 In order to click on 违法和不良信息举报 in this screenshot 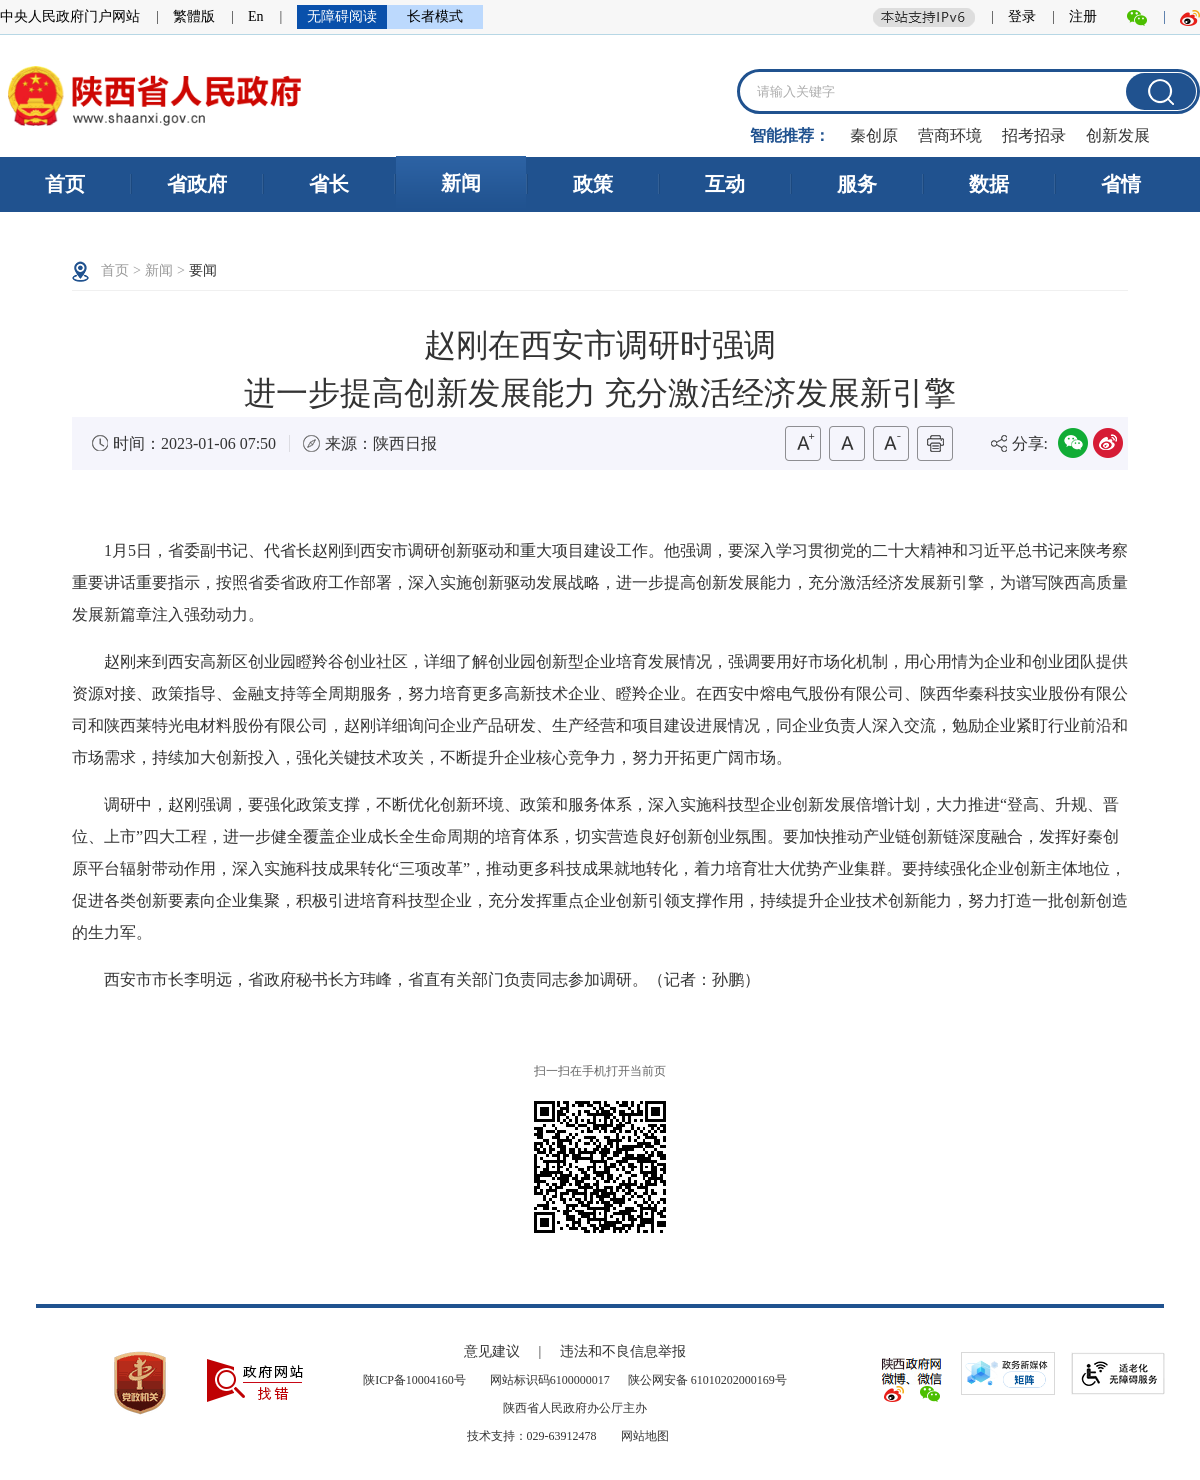, I will do `click(623, 1351)`.